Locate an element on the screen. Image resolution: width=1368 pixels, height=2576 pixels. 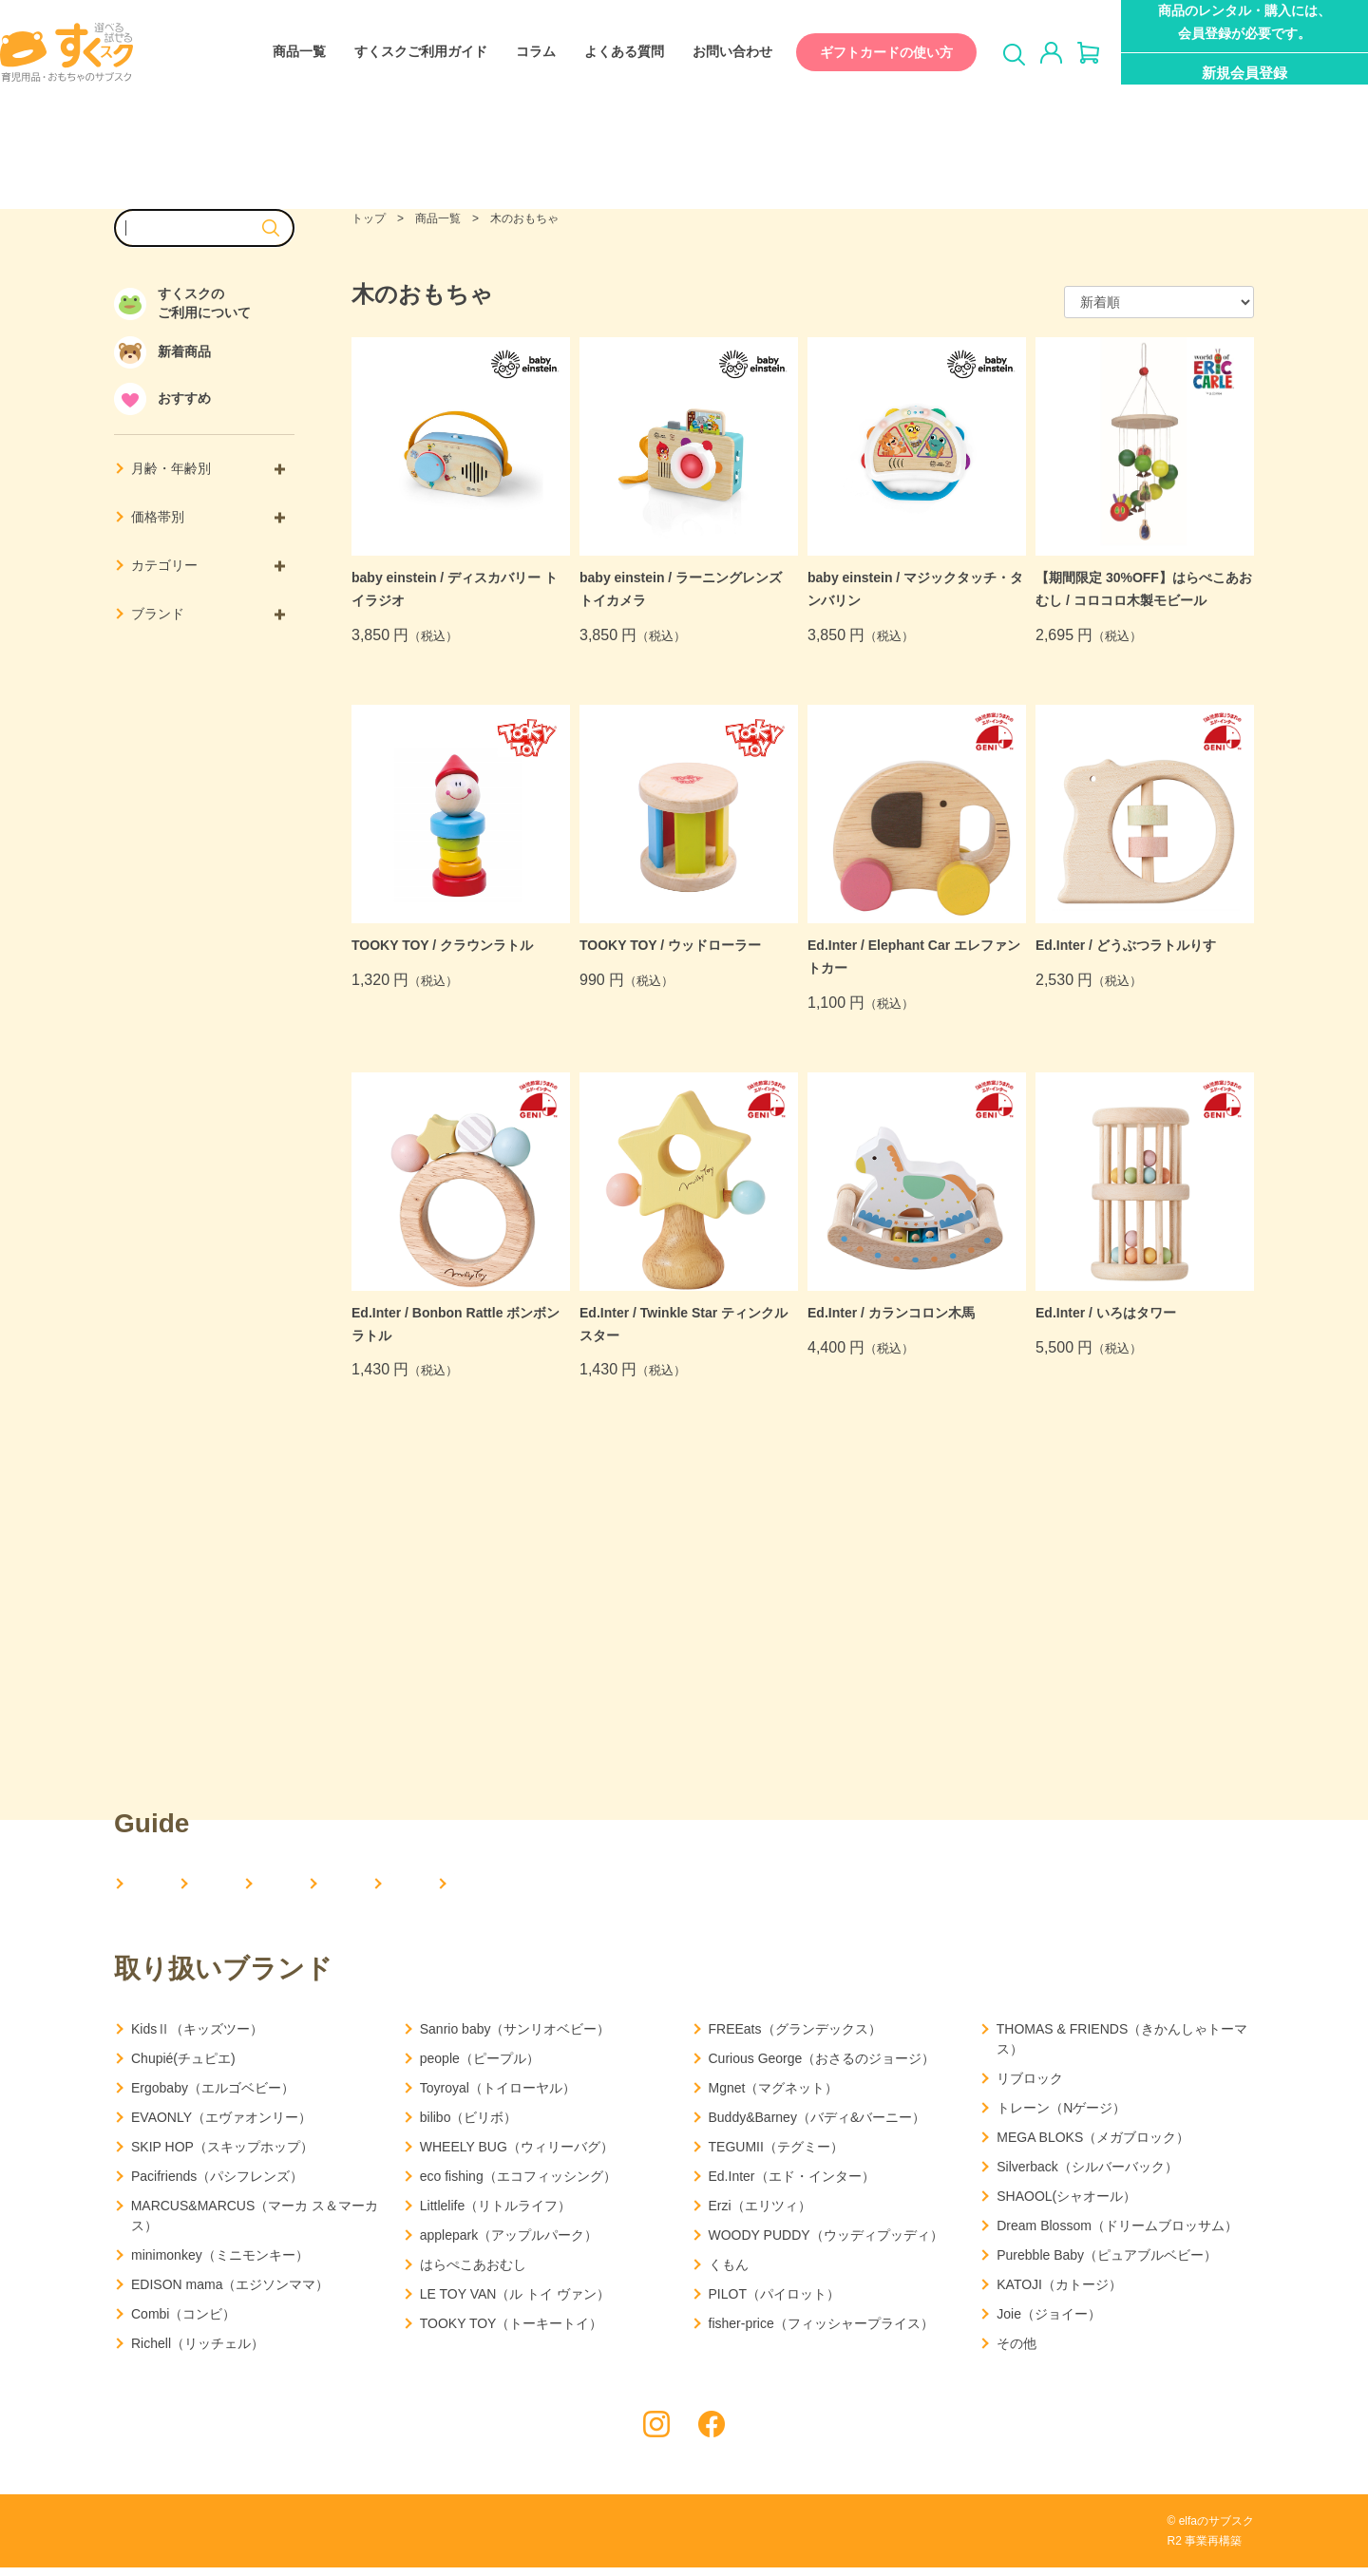
コラム is located at coordinates (517, 52).